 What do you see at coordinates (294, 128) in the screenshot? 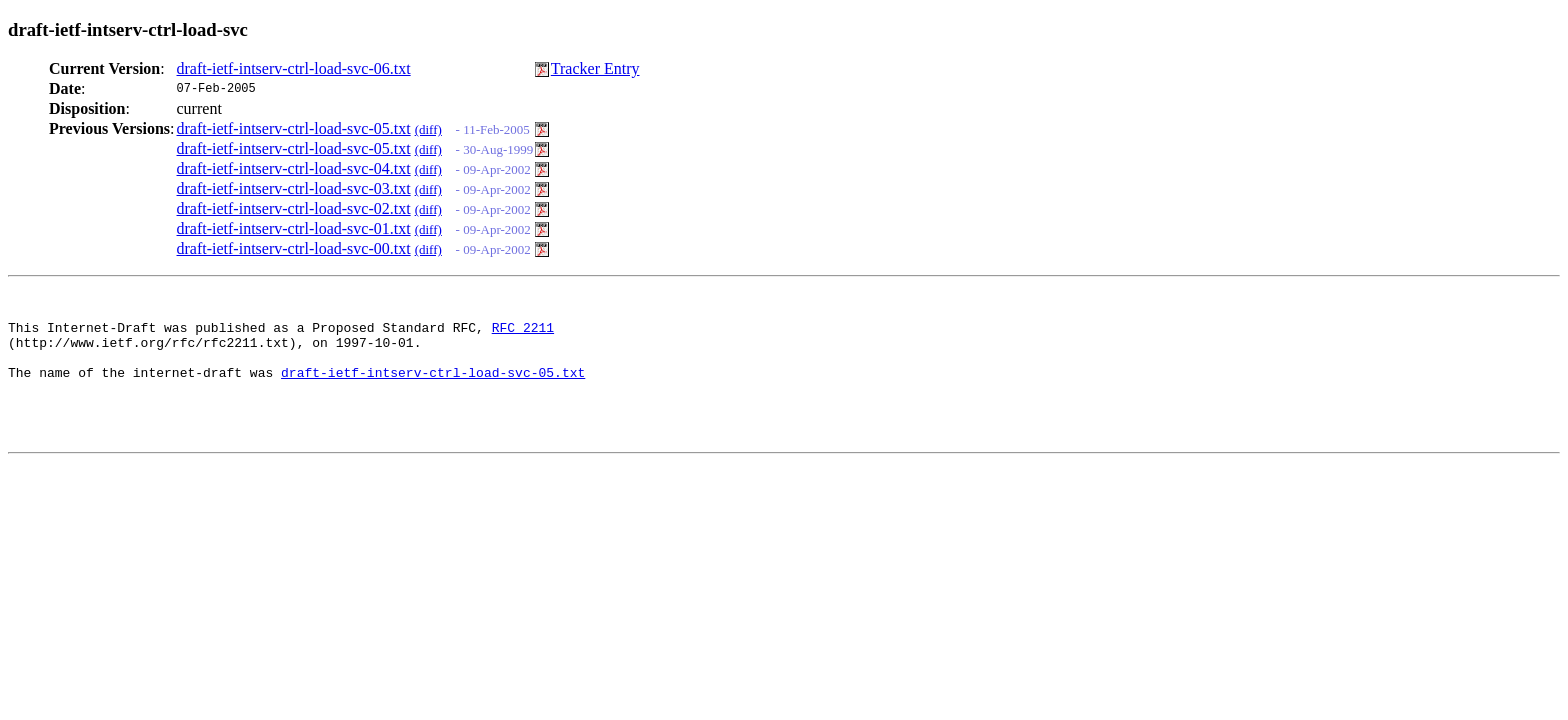
I see `draft-ietf-intserv-ctrl-load-svc-05.txt` at bounding box center [294, 128].